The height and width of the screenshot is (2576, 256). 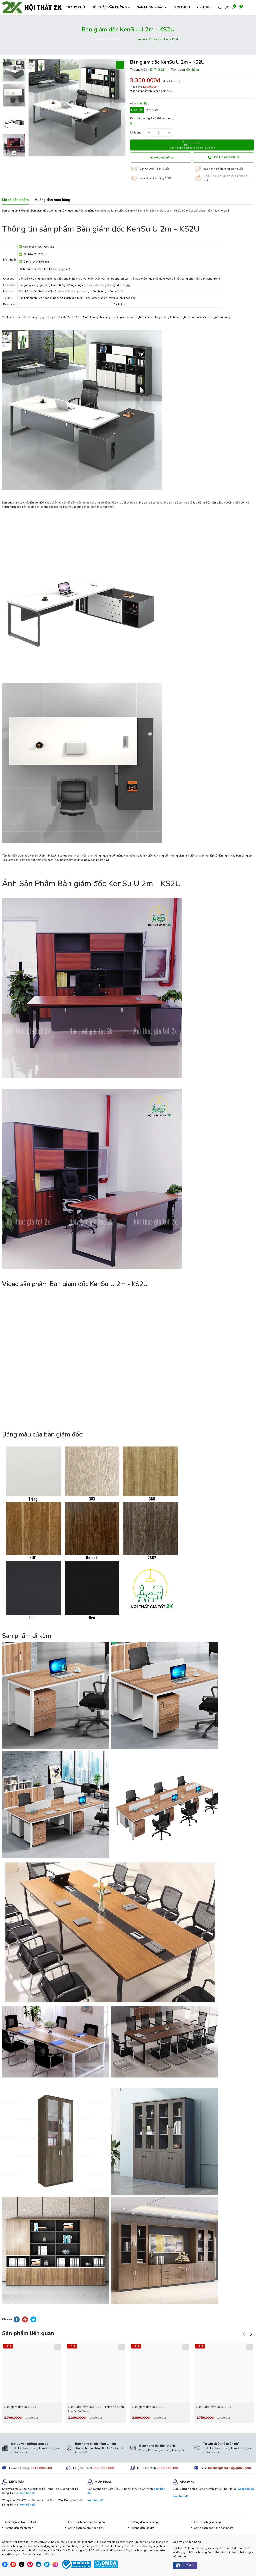 I want to click on Miền Nam, so click(x=152, y=110).